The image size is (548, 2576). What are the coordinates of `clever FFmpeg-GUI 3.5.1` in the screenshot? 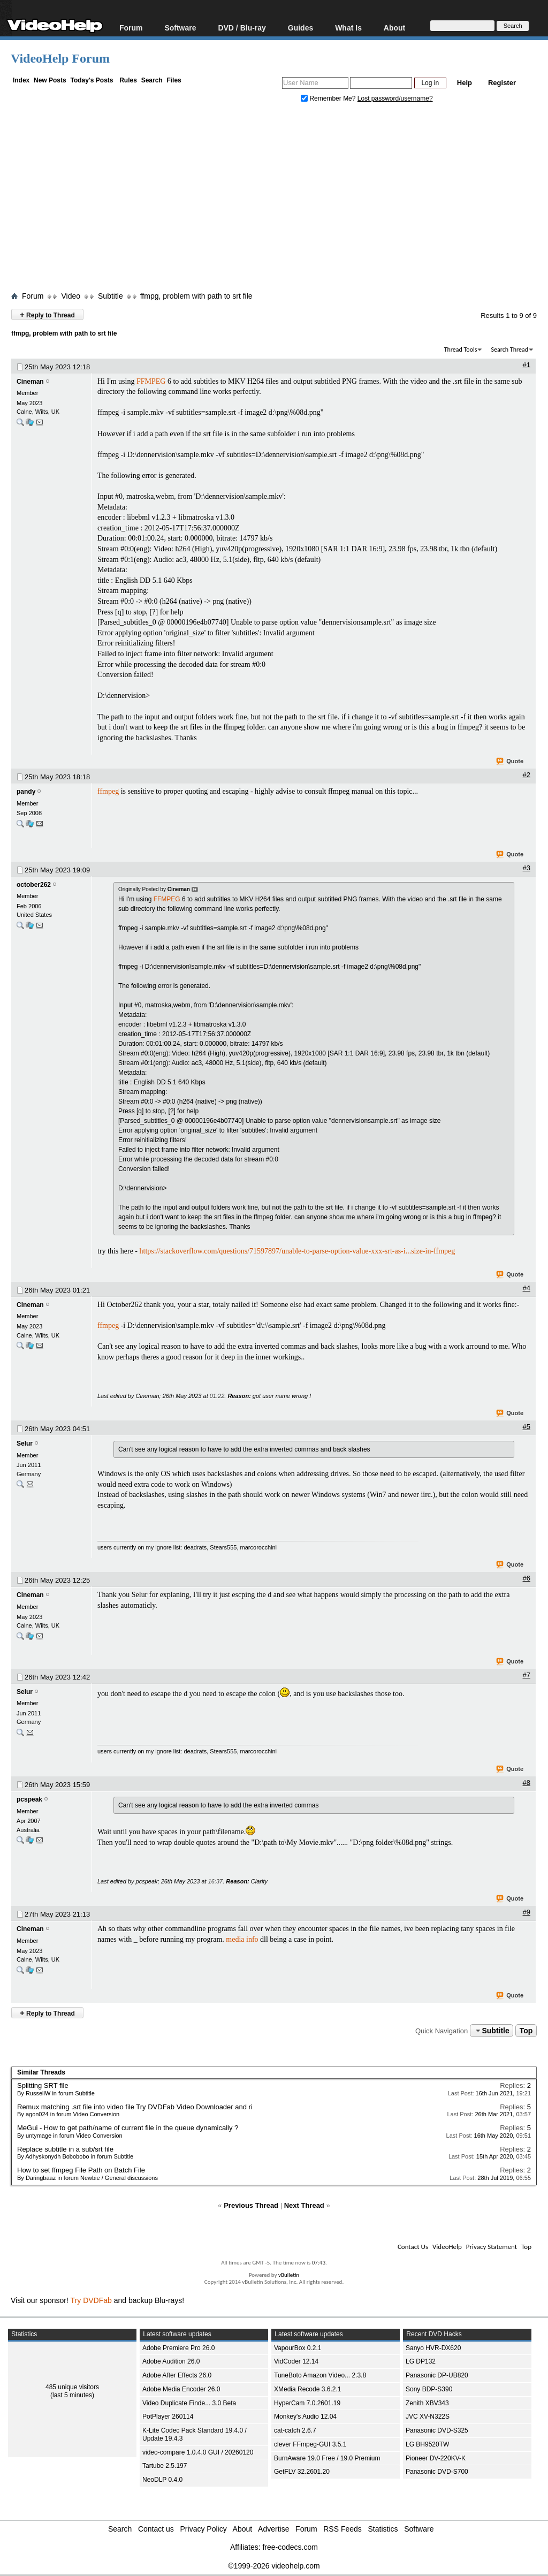 It's located at (310, 2444).